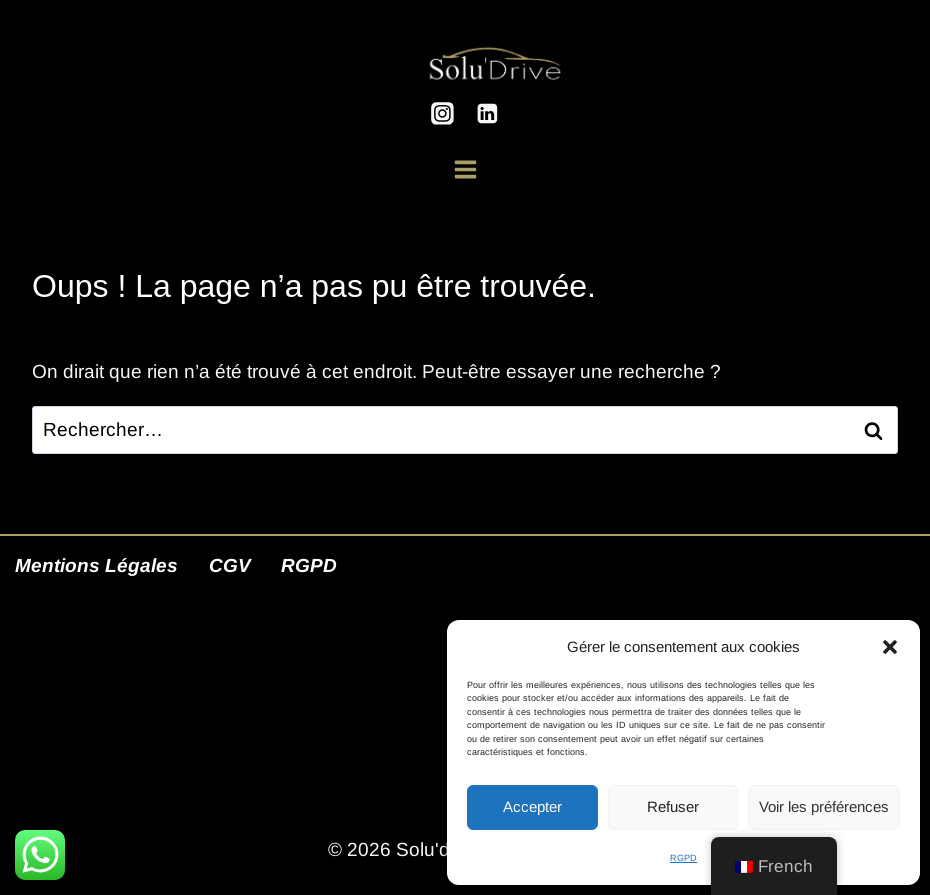 Image resolution: width=930 pixels, height=895 pixels. What do you see at coordinates (683, 858) in the screenshot?
I see `RGPD` at bounding box center [683, 858].